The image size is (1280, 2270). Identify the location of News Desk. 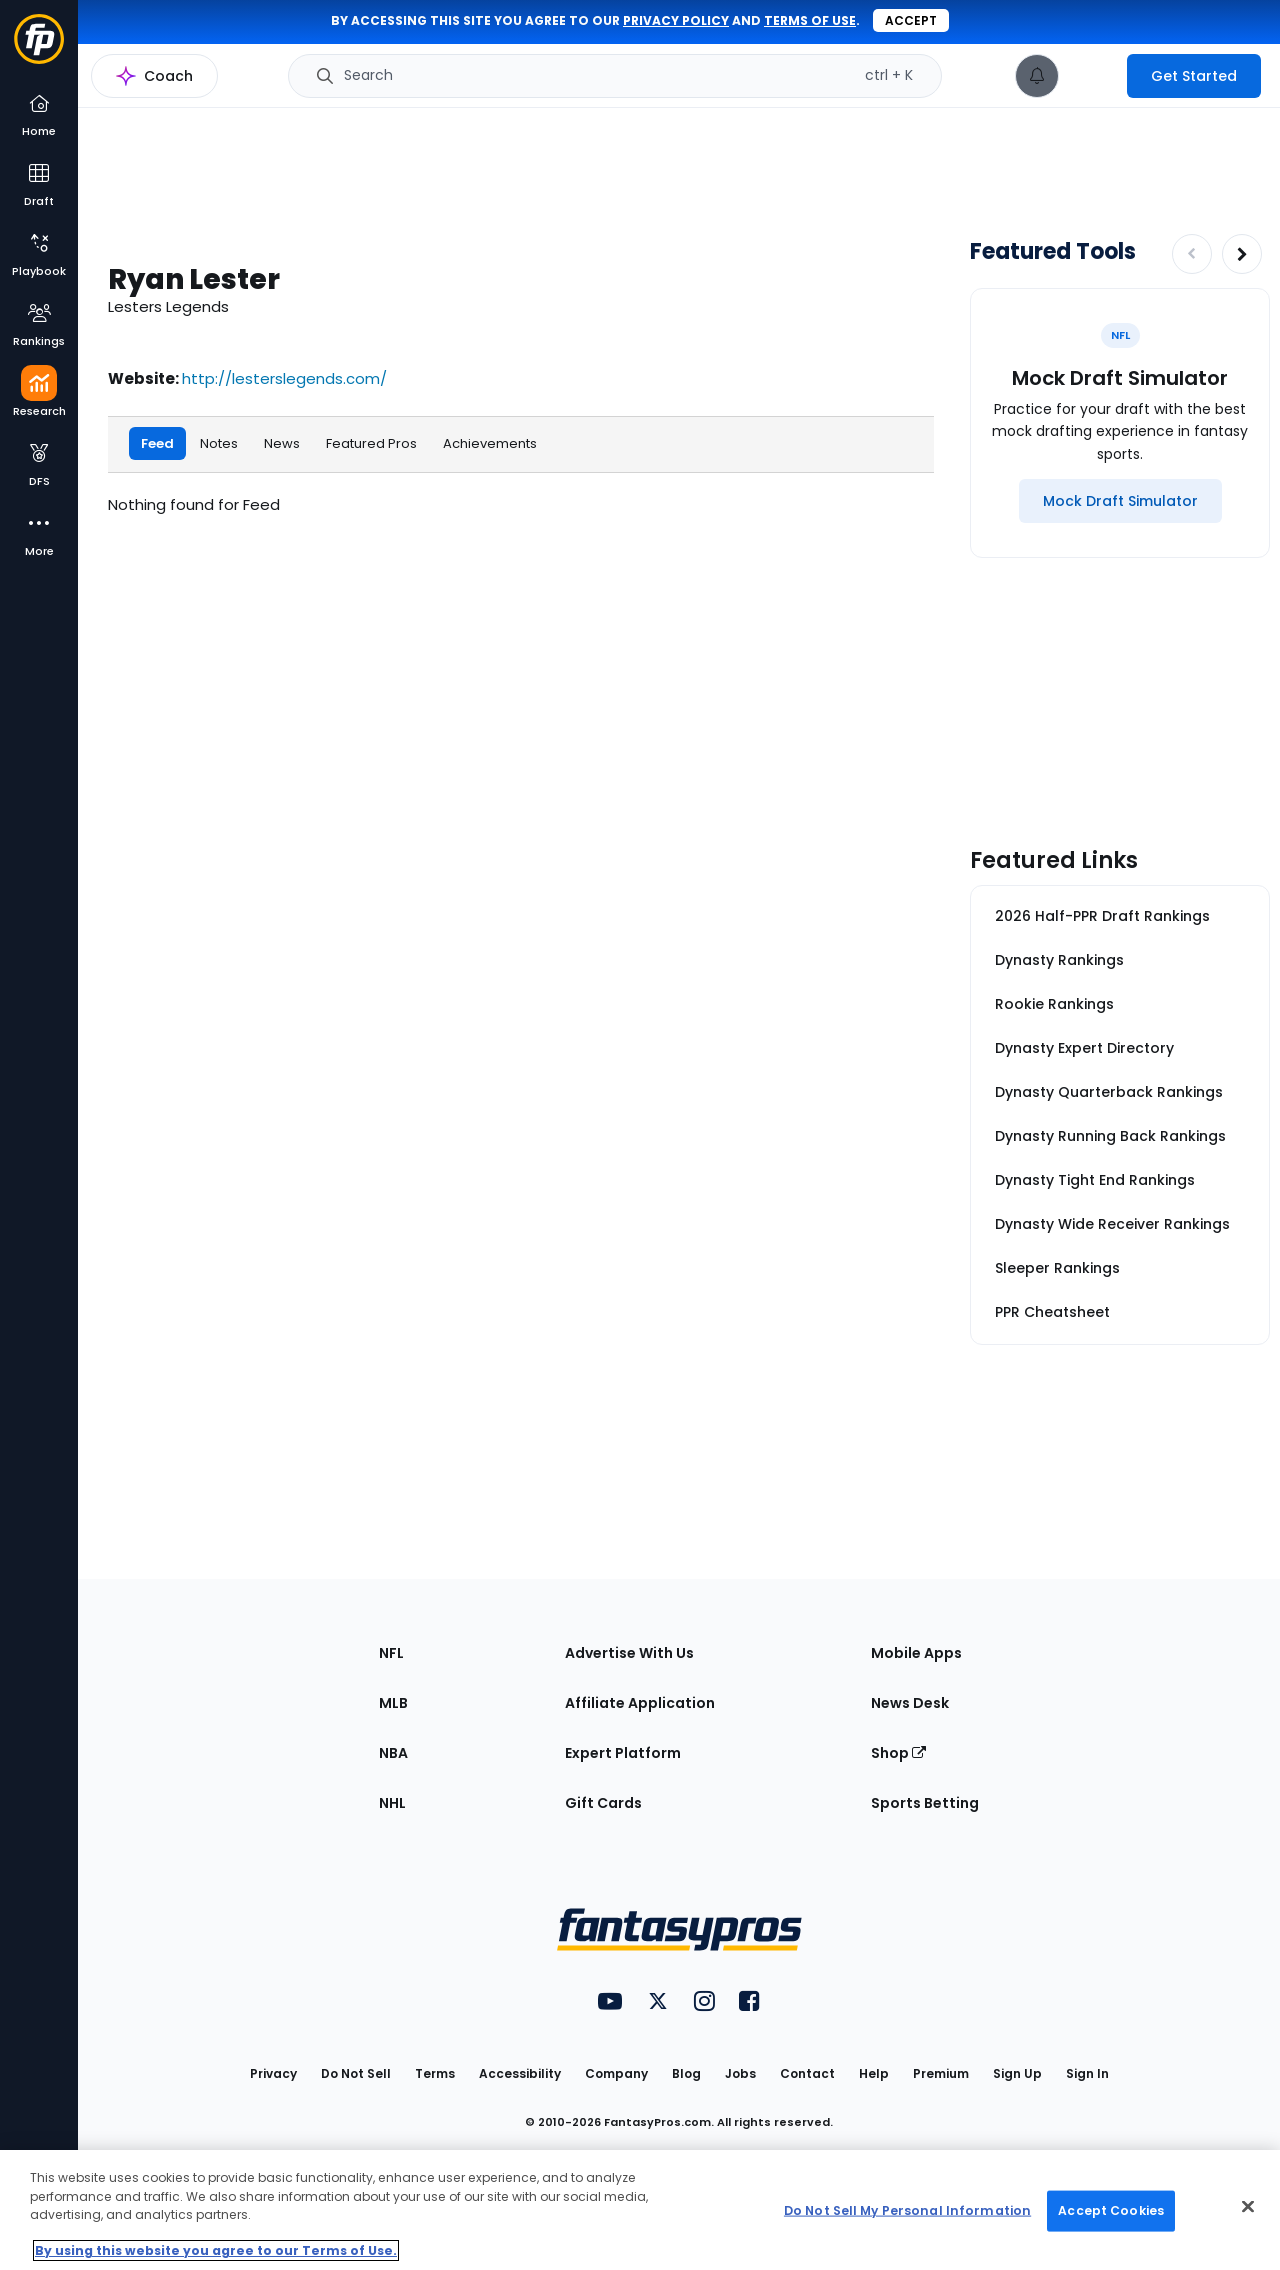
(910, 1703).